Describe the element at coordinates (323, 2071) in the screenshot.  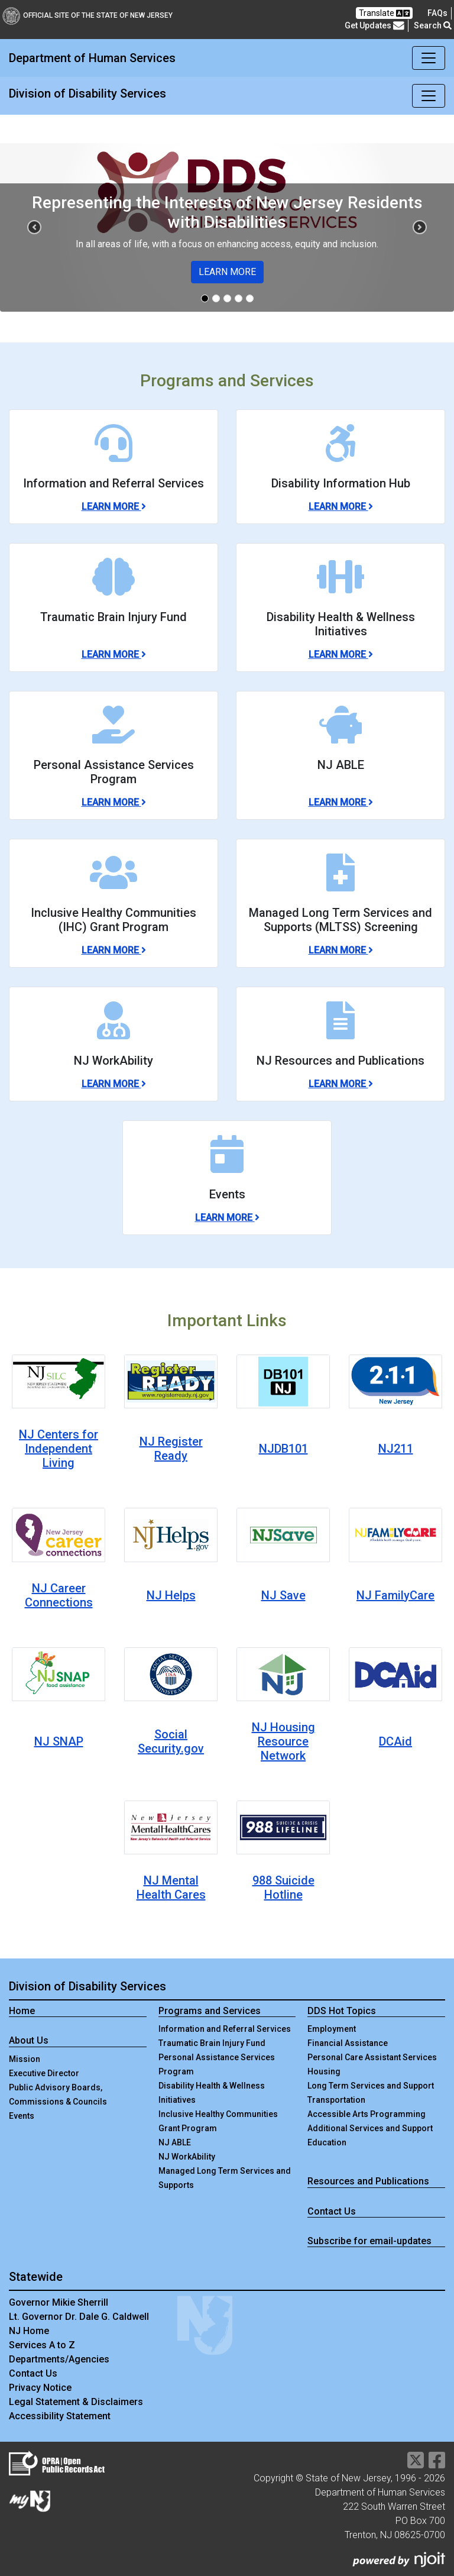
I see `Housing` at that location.